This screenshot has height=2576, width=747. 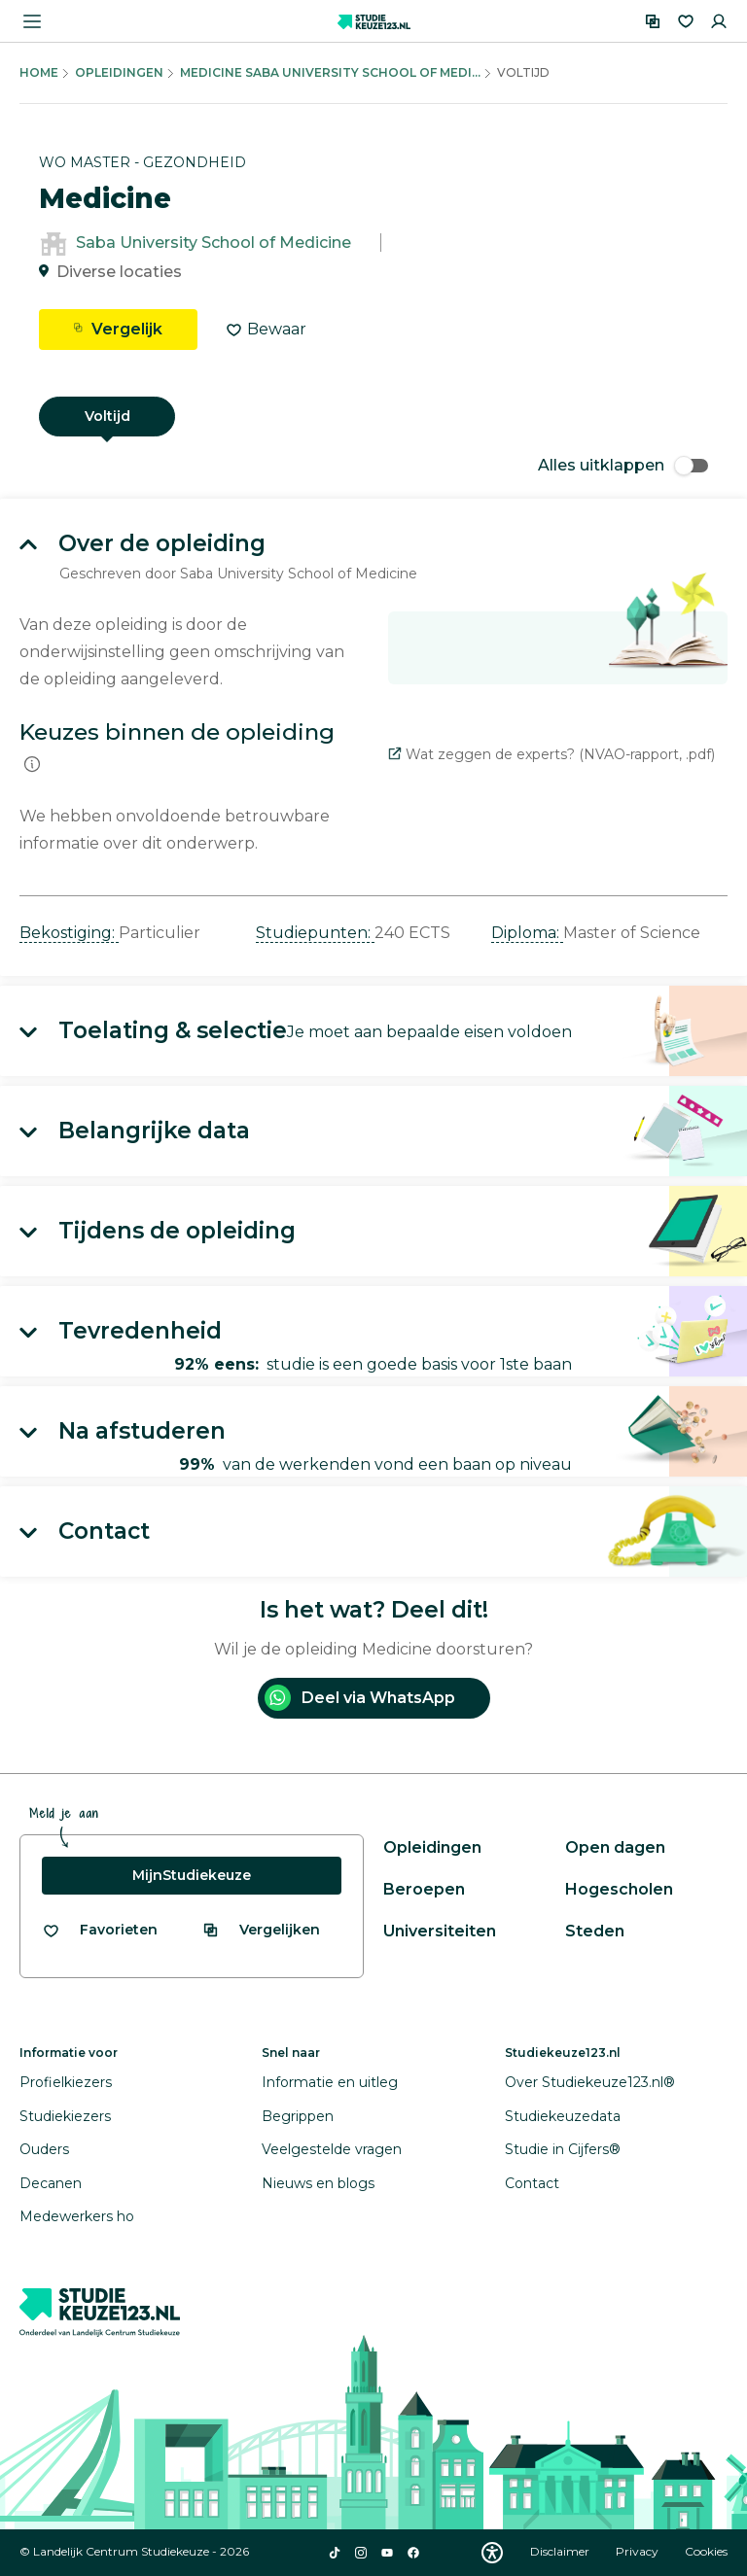 I want to click on Steden, so click(x=594, y=1931).